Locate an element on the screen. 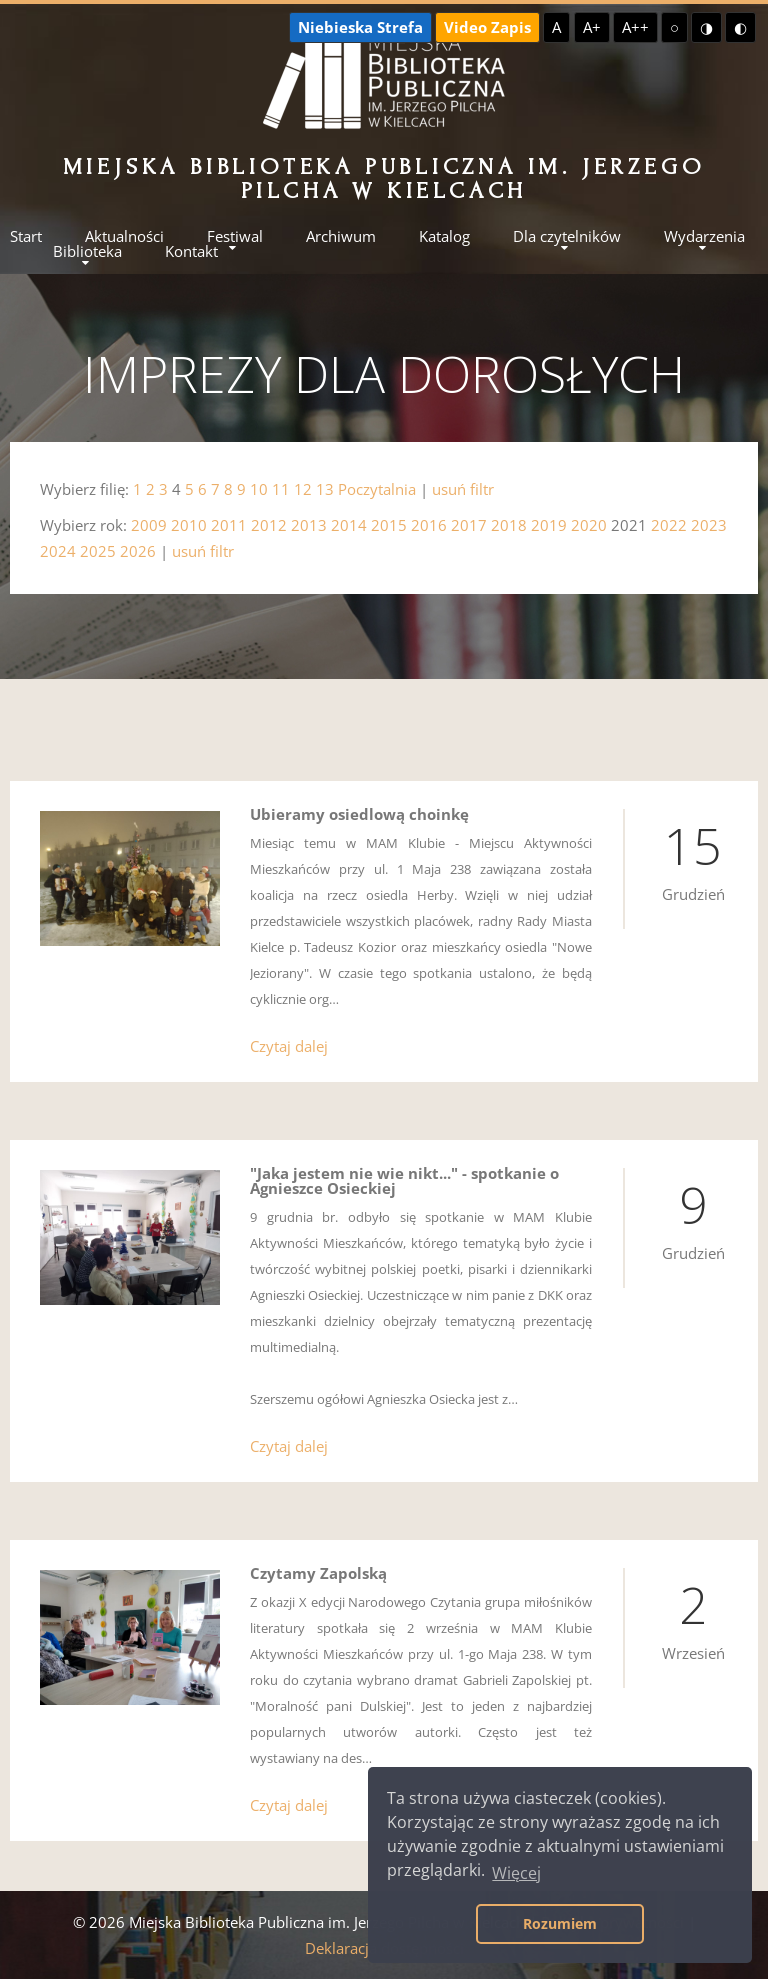  2009 is located at coordinates (149, 525).